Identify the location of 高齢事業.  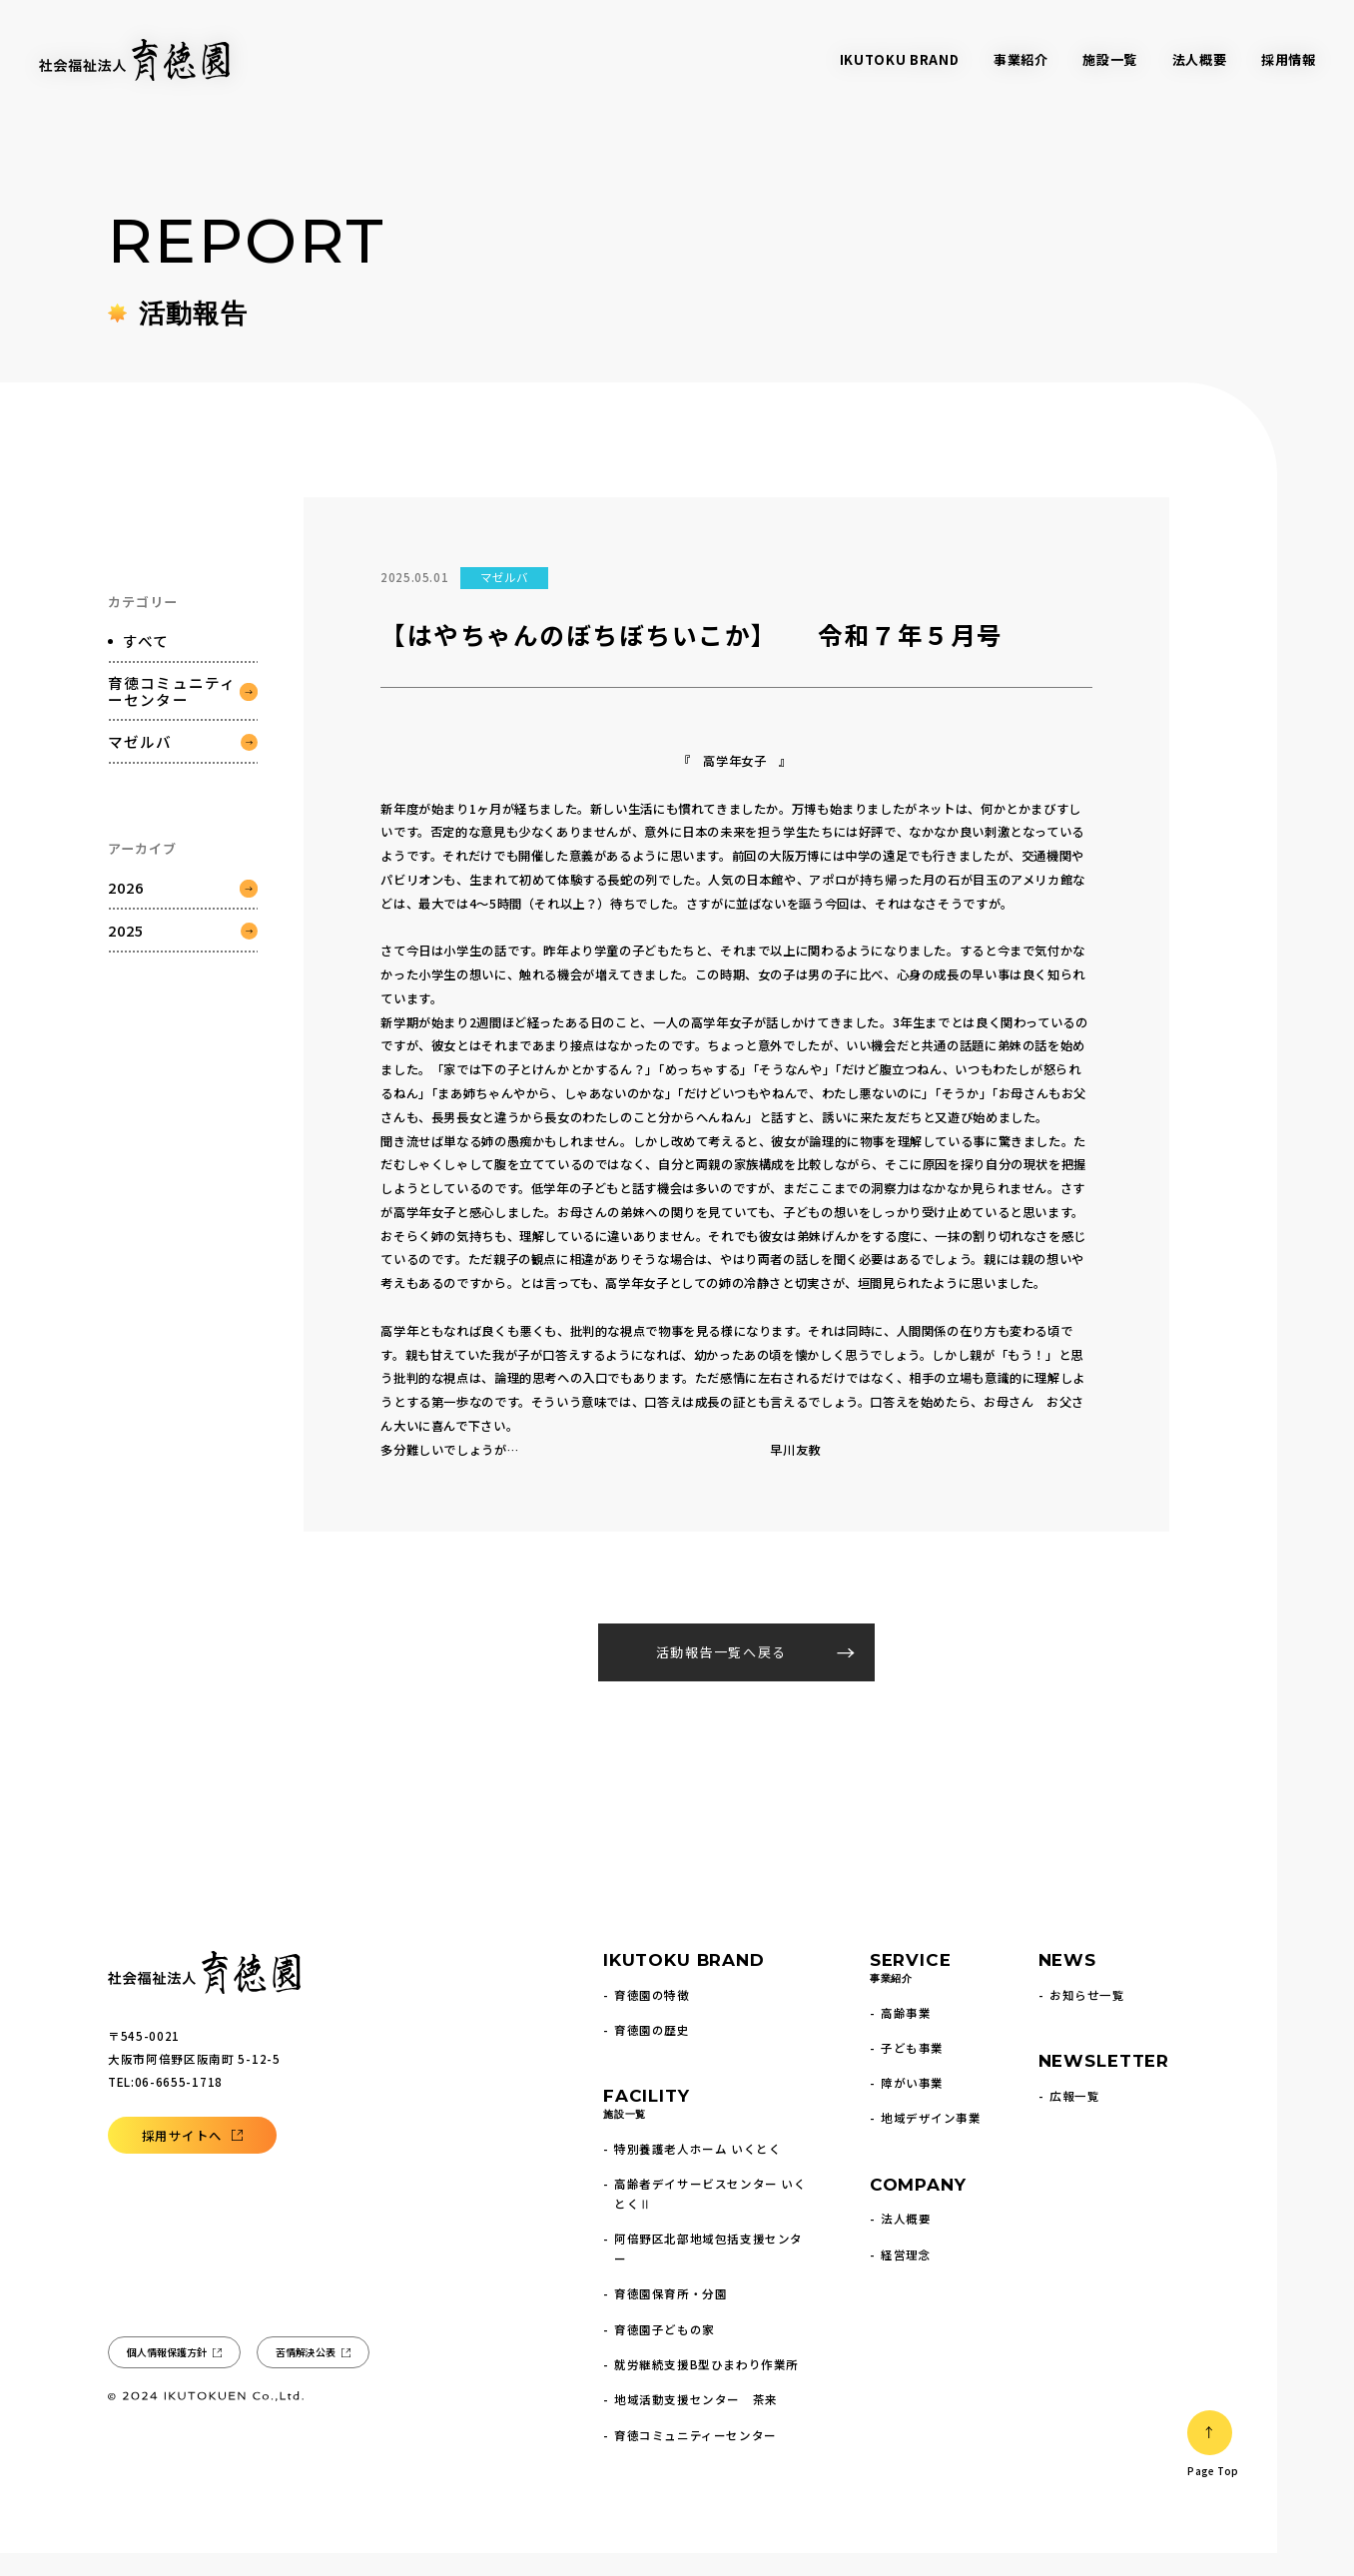
(906, 2036).